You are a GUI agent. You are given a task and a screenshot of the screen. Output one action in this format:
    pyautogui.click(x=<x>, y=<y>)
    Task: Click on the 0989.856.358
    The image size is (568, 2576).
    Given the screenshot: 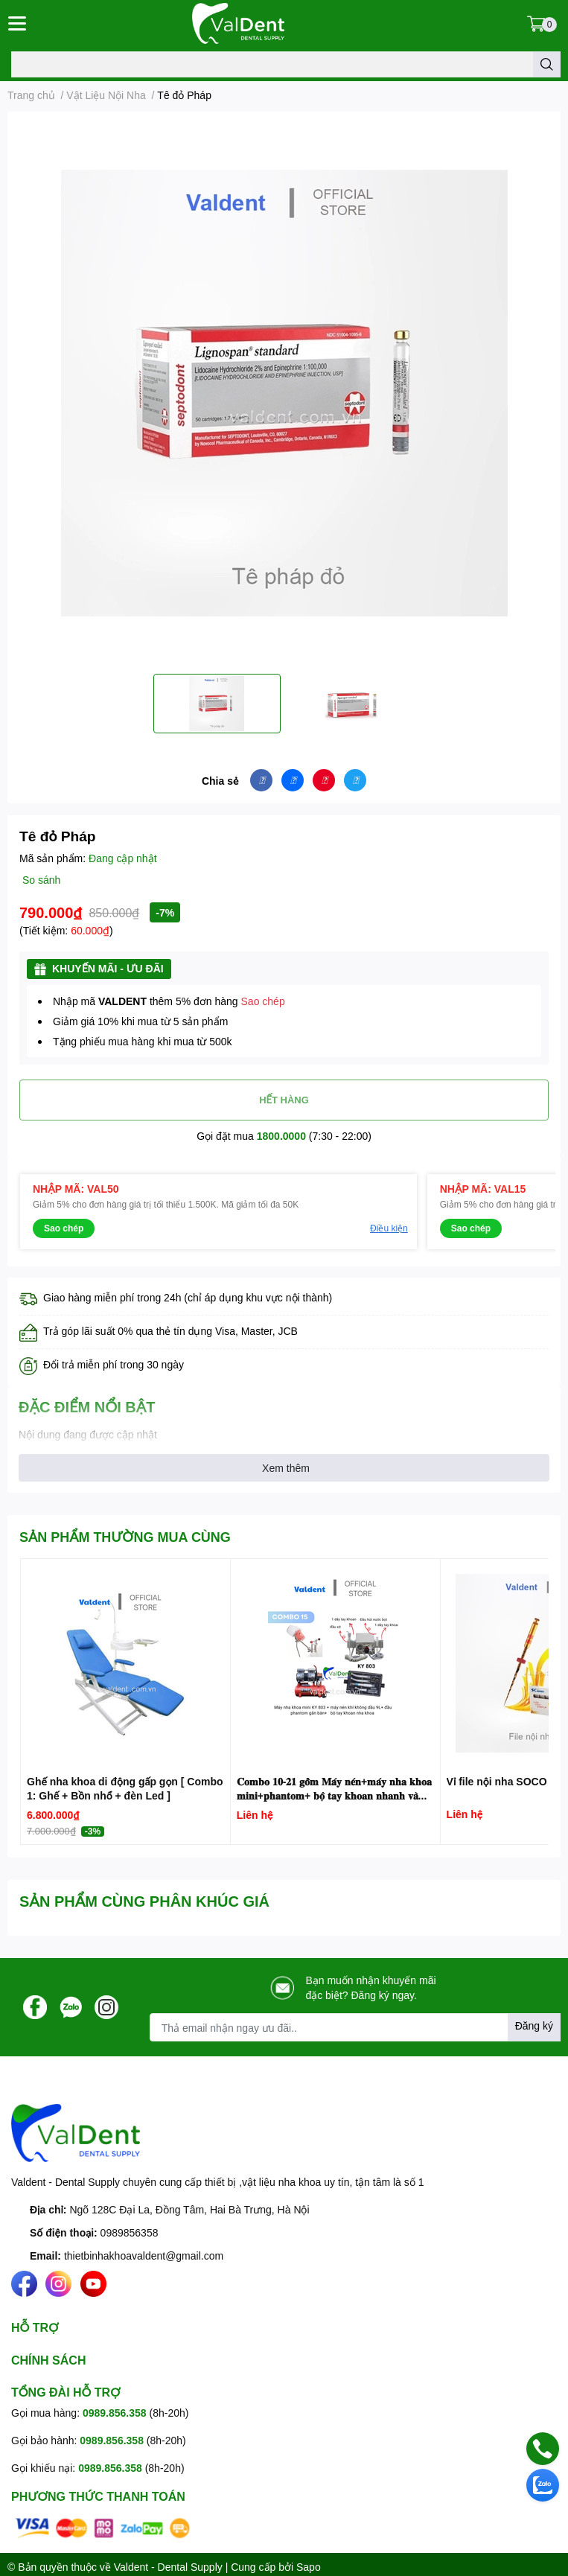 What is the action you would take?
    pyautogui.click(x=115, y=2412)
    